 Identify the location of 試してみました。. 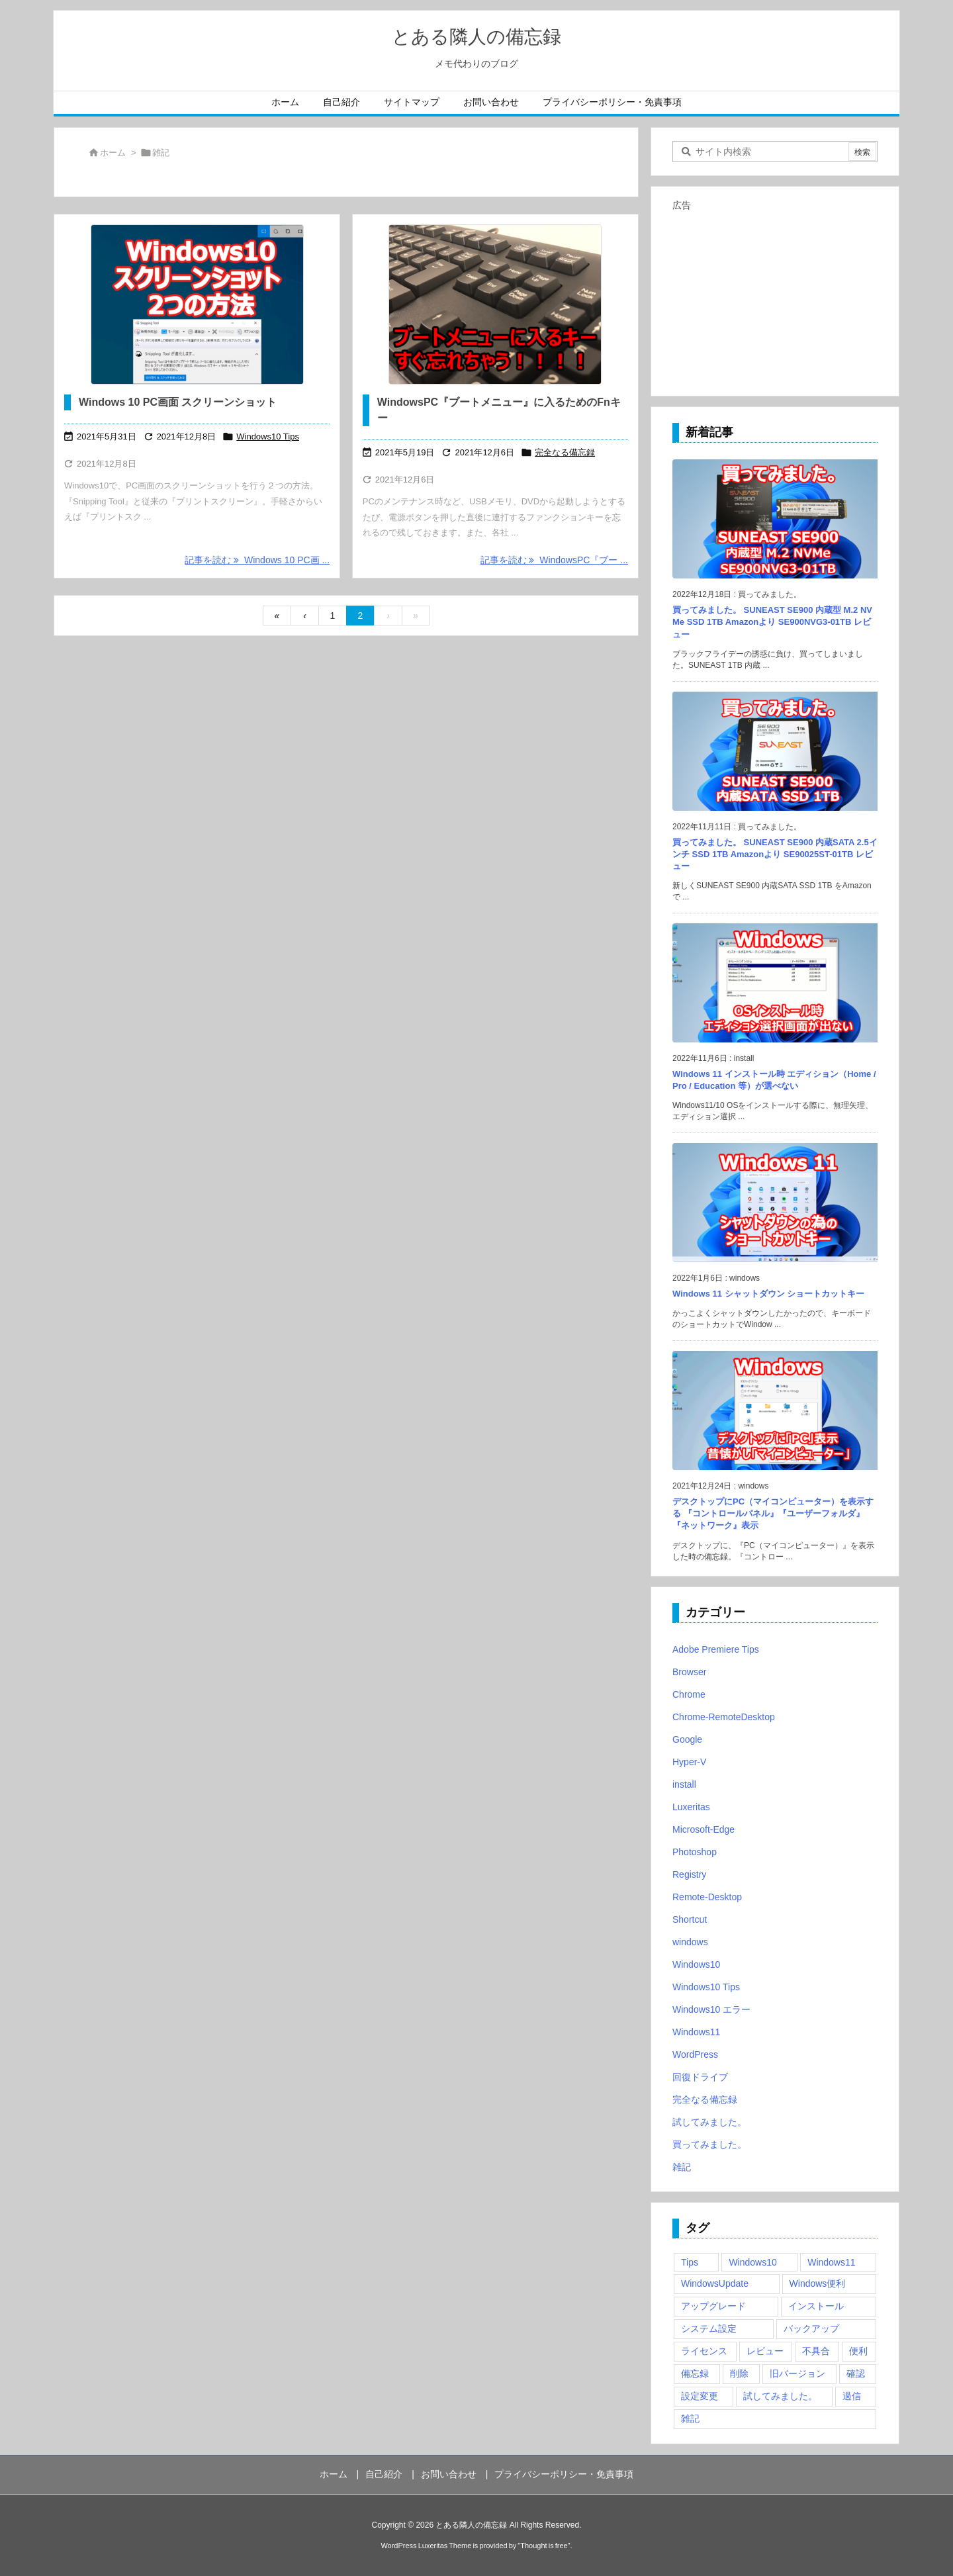
(709, 2122).